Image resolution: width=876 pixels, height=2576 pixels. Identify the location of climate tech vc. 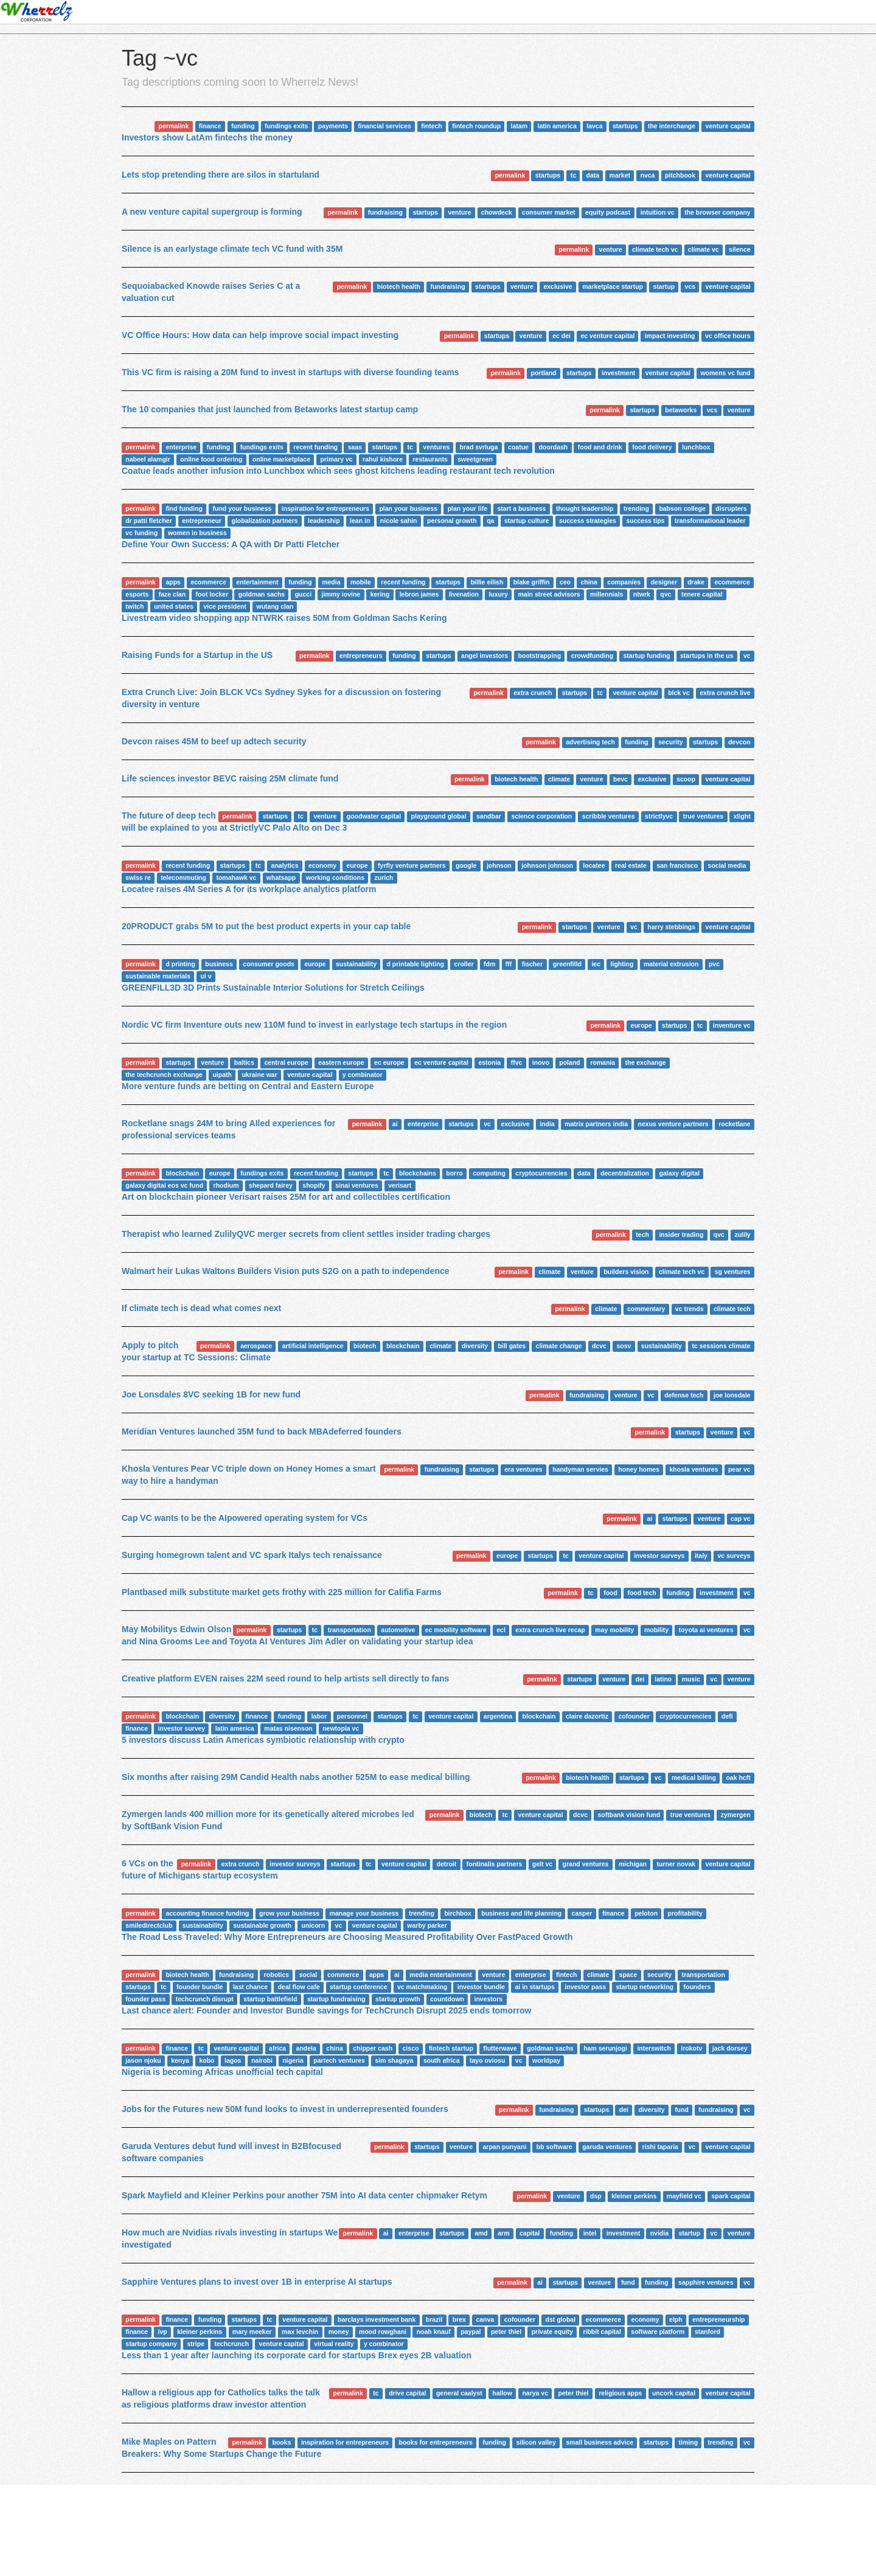
(655, 249).